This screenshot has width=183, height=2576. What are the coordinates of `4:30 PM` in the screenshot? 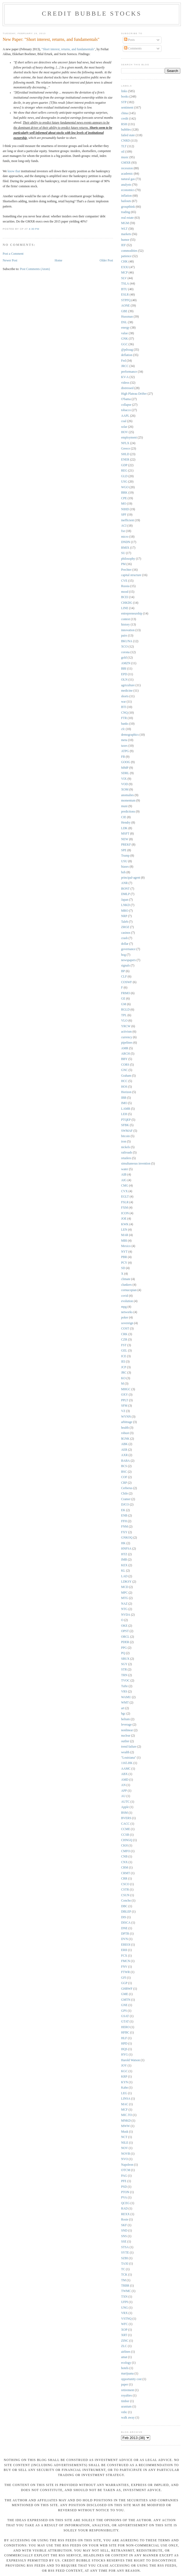 It's located at (34, 229).